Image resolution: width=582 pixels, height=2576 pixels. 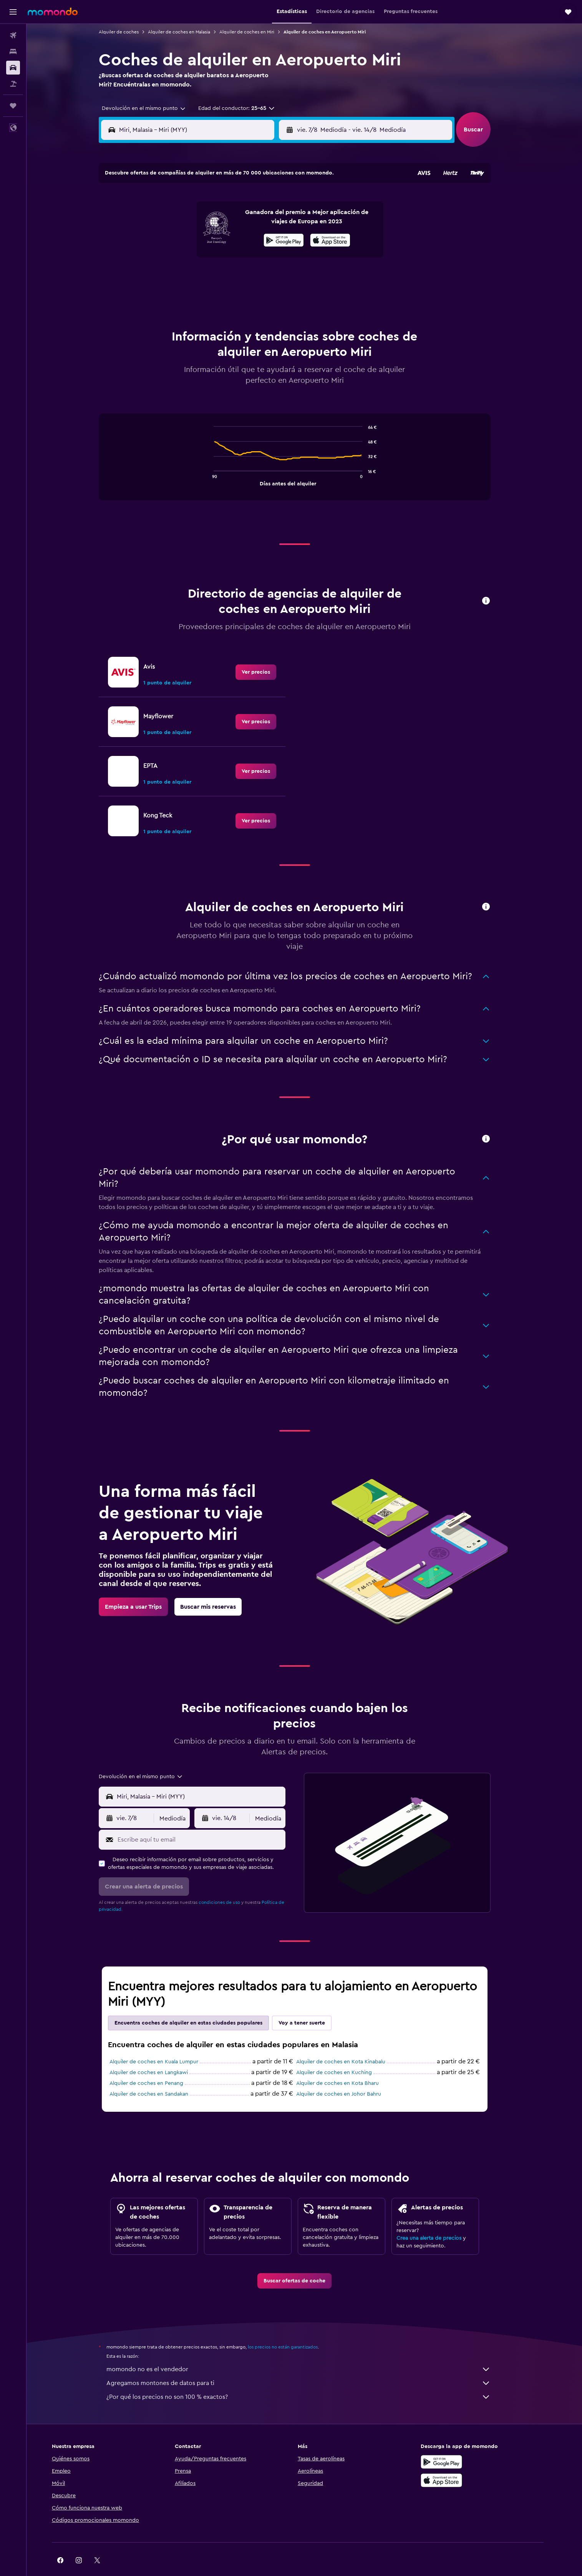 What do you see at coordinates (168, 294) in the screenshot?
I see `31 [button]` at bounding box center [168, 294].